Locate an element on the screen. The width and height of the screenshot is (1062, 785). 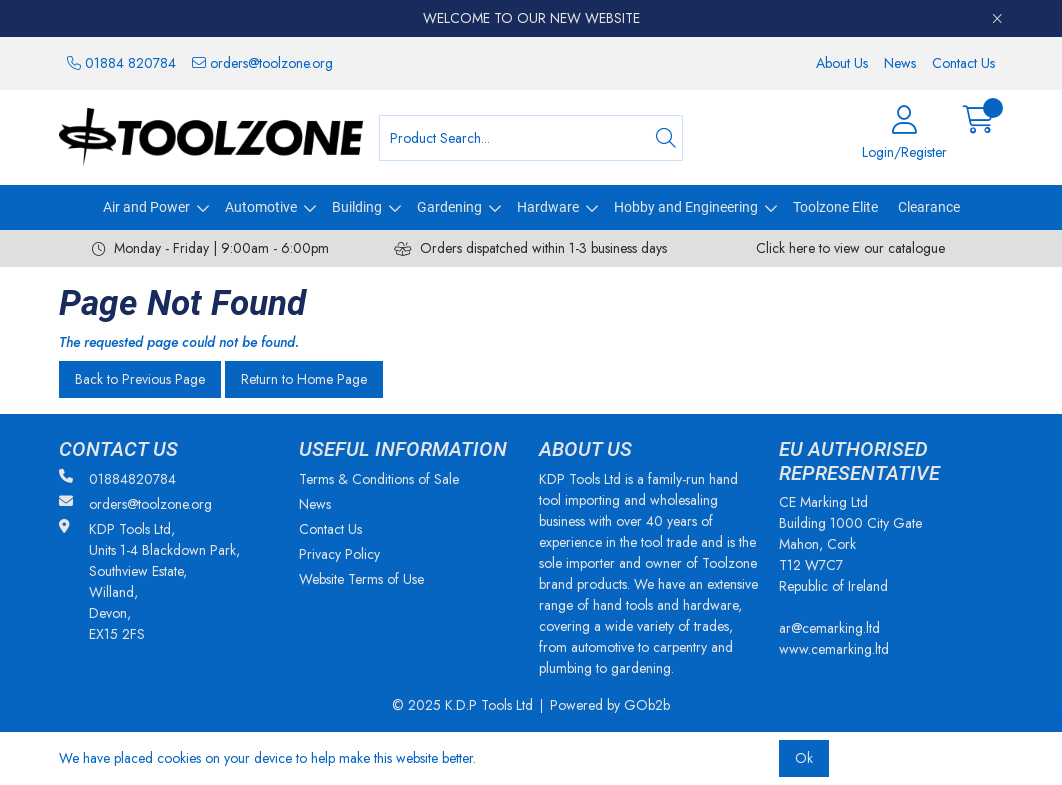
Clearance is located at coordinates (929, 207).